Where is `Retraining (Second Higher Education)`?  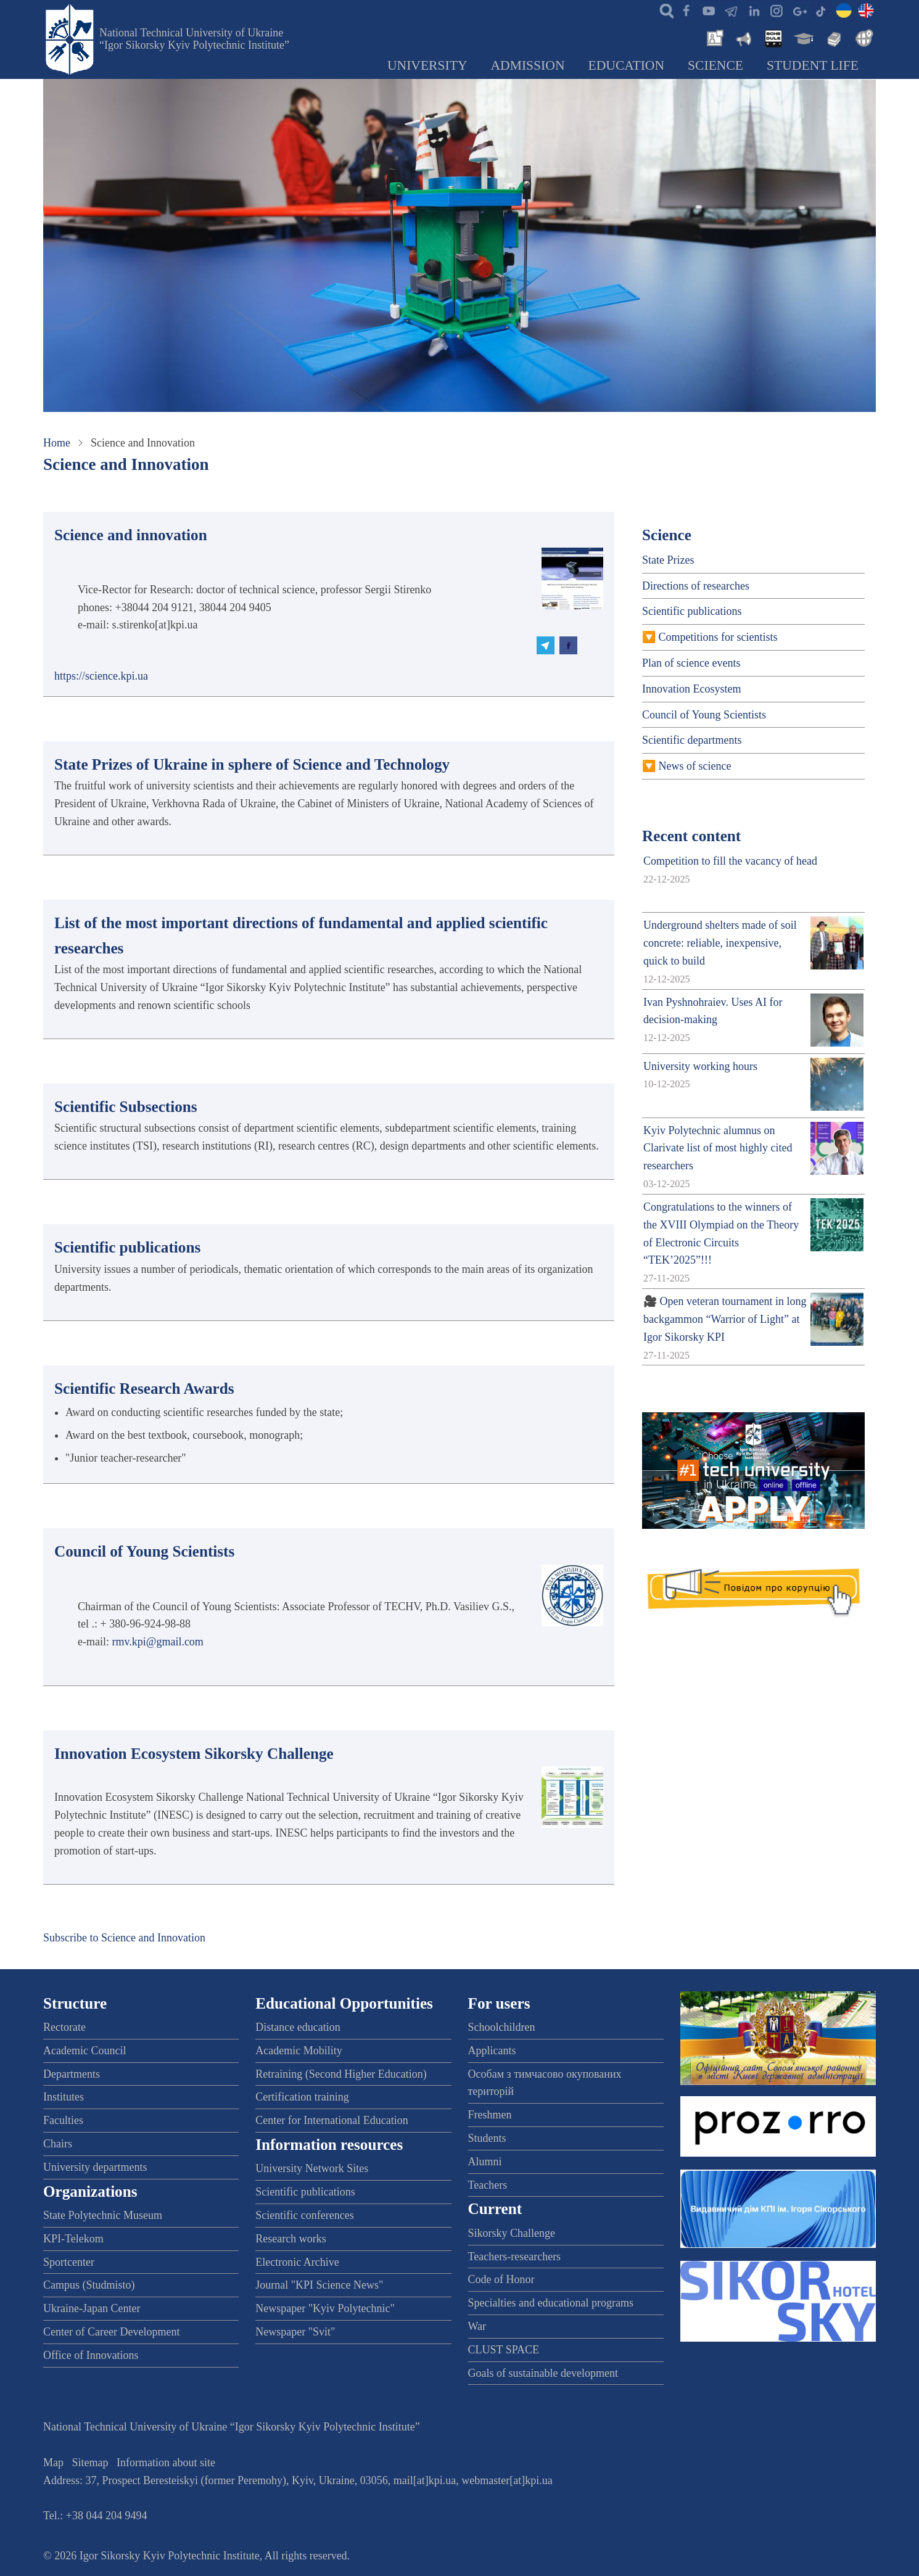 Retraining (Second Higher Education) is located at coordinates (340, 2074).